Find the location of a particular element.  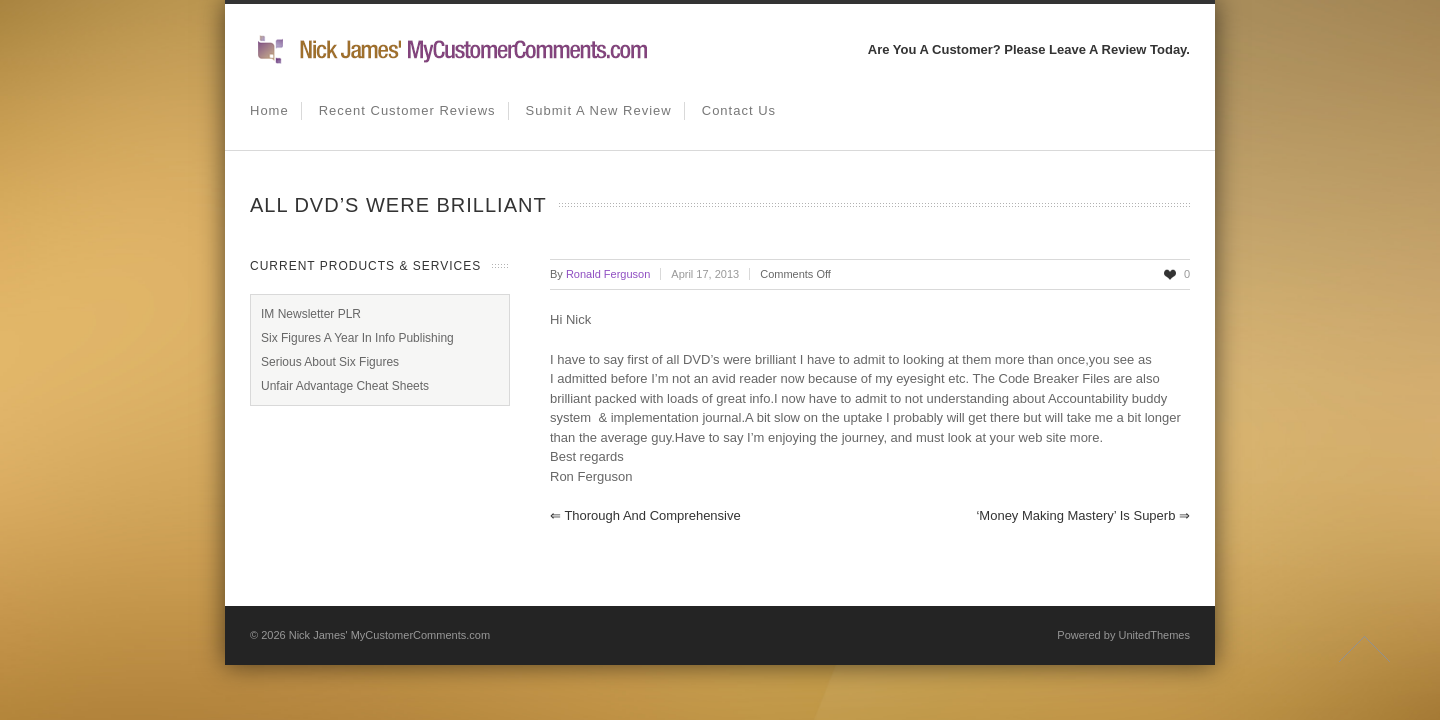

Unfair Advantage Cheat Sheets is located at coordinates (345, 386).